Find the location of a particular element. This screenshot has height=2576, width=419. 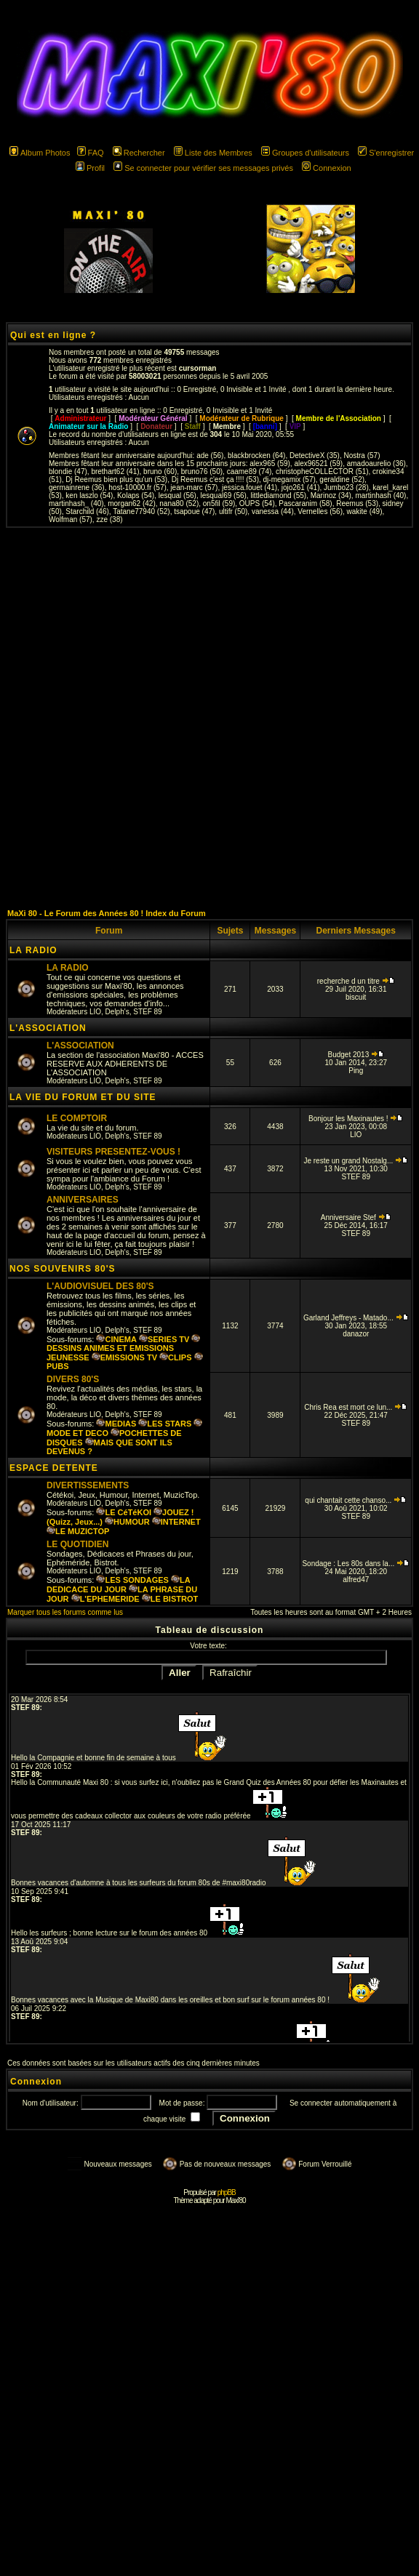

Marquer tous les forums comme lus is located at coordinates (65, 1612).